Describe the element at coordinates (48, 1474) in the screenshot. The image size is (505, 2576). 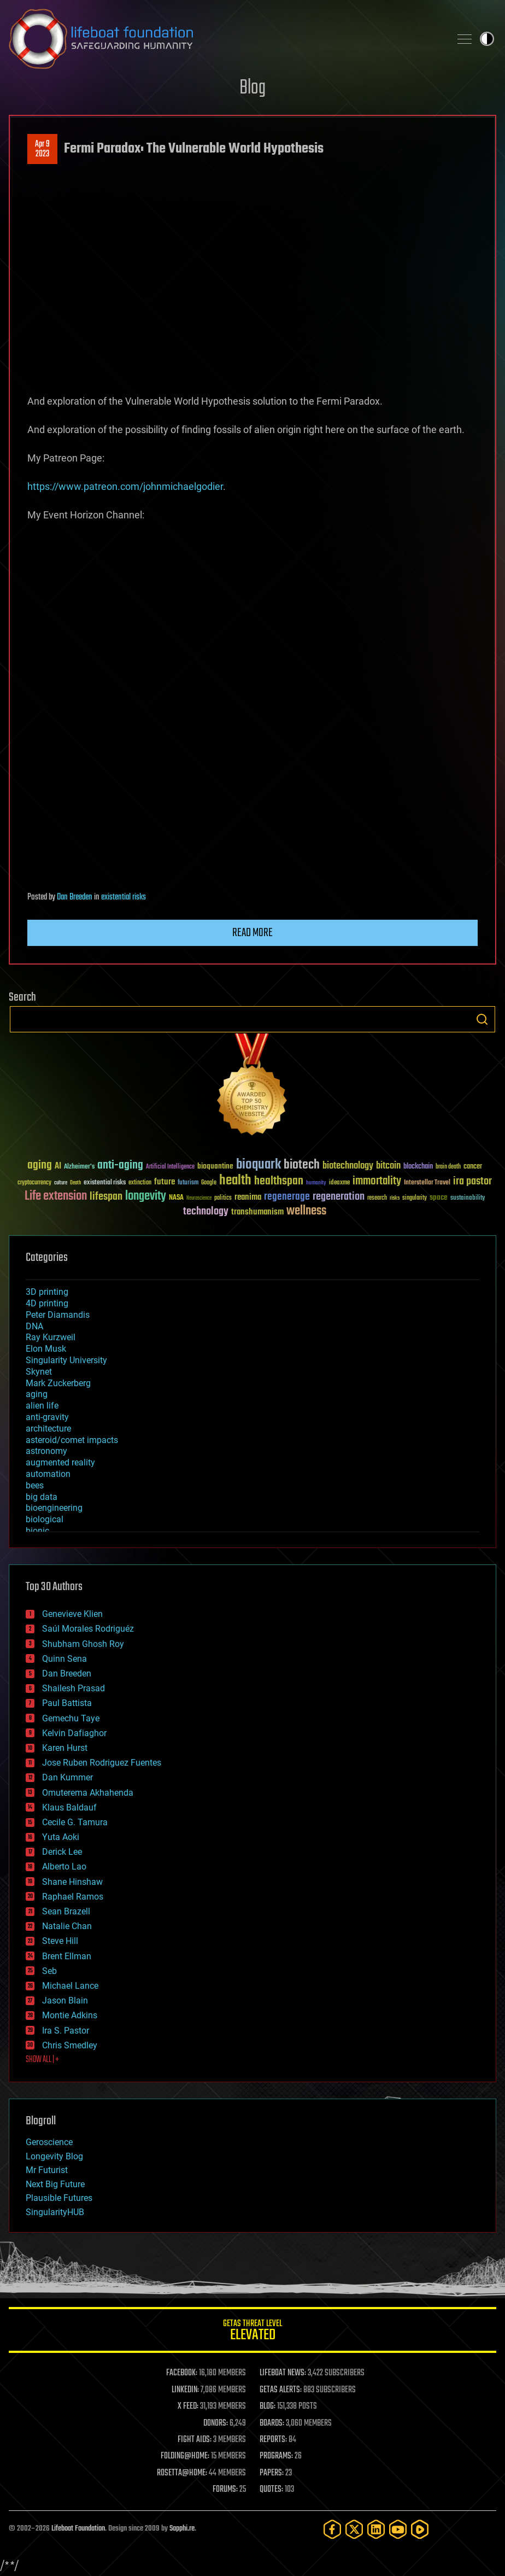
I see `automation` at that location.